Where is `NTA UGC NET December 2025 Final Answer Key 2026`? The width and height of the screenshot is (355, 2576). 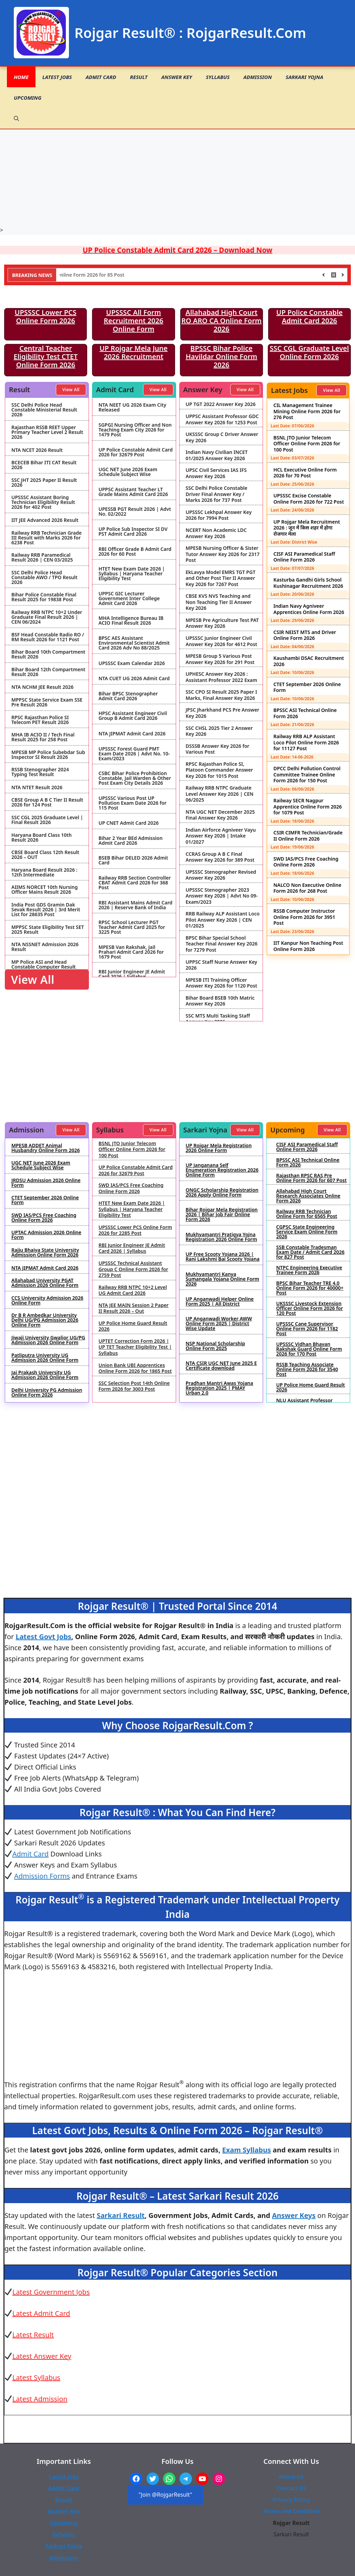
NTA UGC NET December 2025 Final Answer Key 2026 is located at coordinates (220, 815).